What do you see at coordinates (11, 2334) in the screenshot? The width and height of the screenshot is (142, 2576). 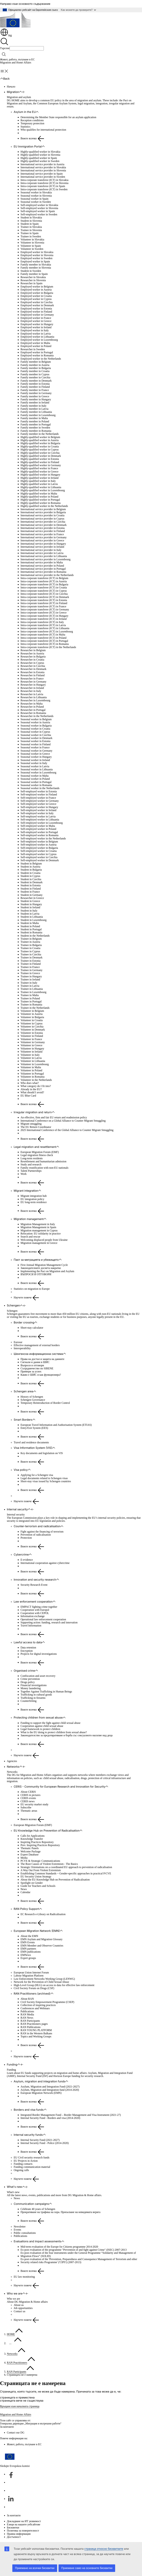 I see `HOME` at bounding box center [11, 2334].